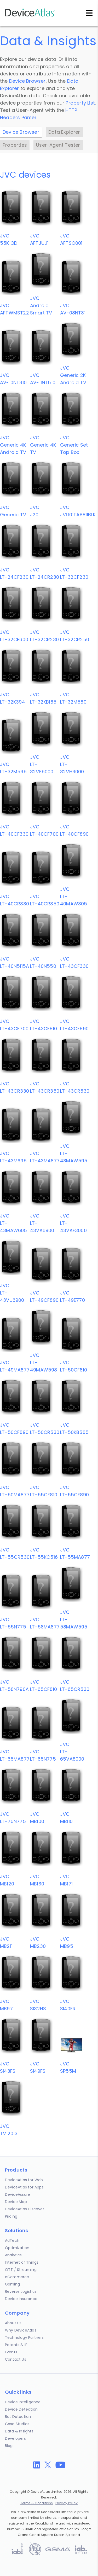 The width and height of the screenshot is (98, 2576). Describe the element at coordinates (17, 2247) in the screenshot. I see `Optimization` at that location.